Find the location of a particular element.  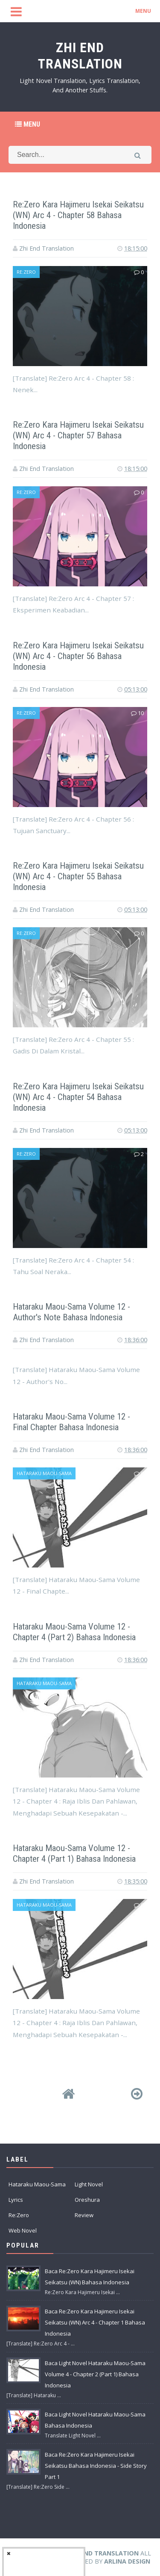

Baca Re:Zero Kara Hajimeru Isekai Seikatsu Bahasa Indonesia - Side Story Part 1 is located at coordinates (96, 2466).